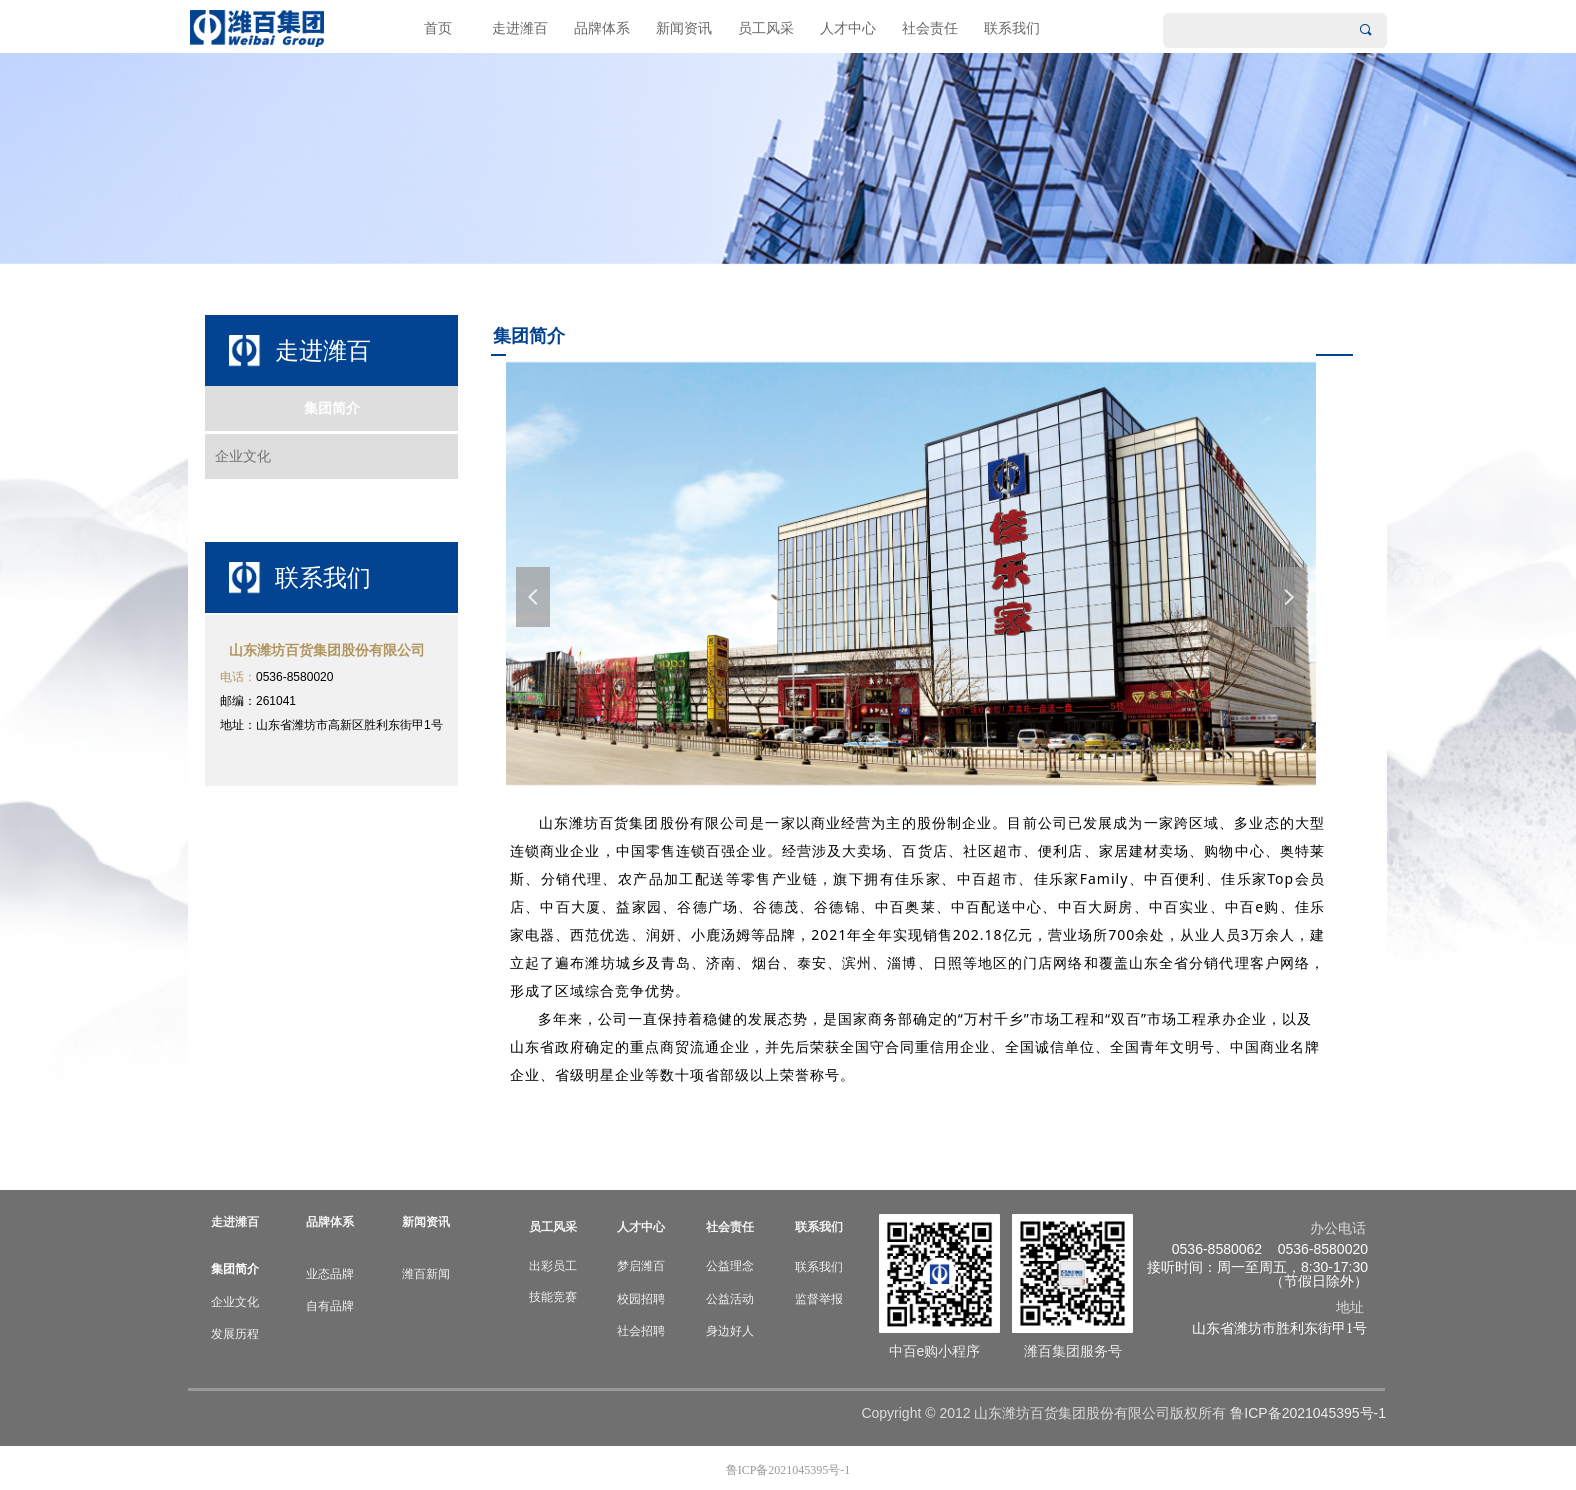  I want to click on 首页, so click(438, 28).